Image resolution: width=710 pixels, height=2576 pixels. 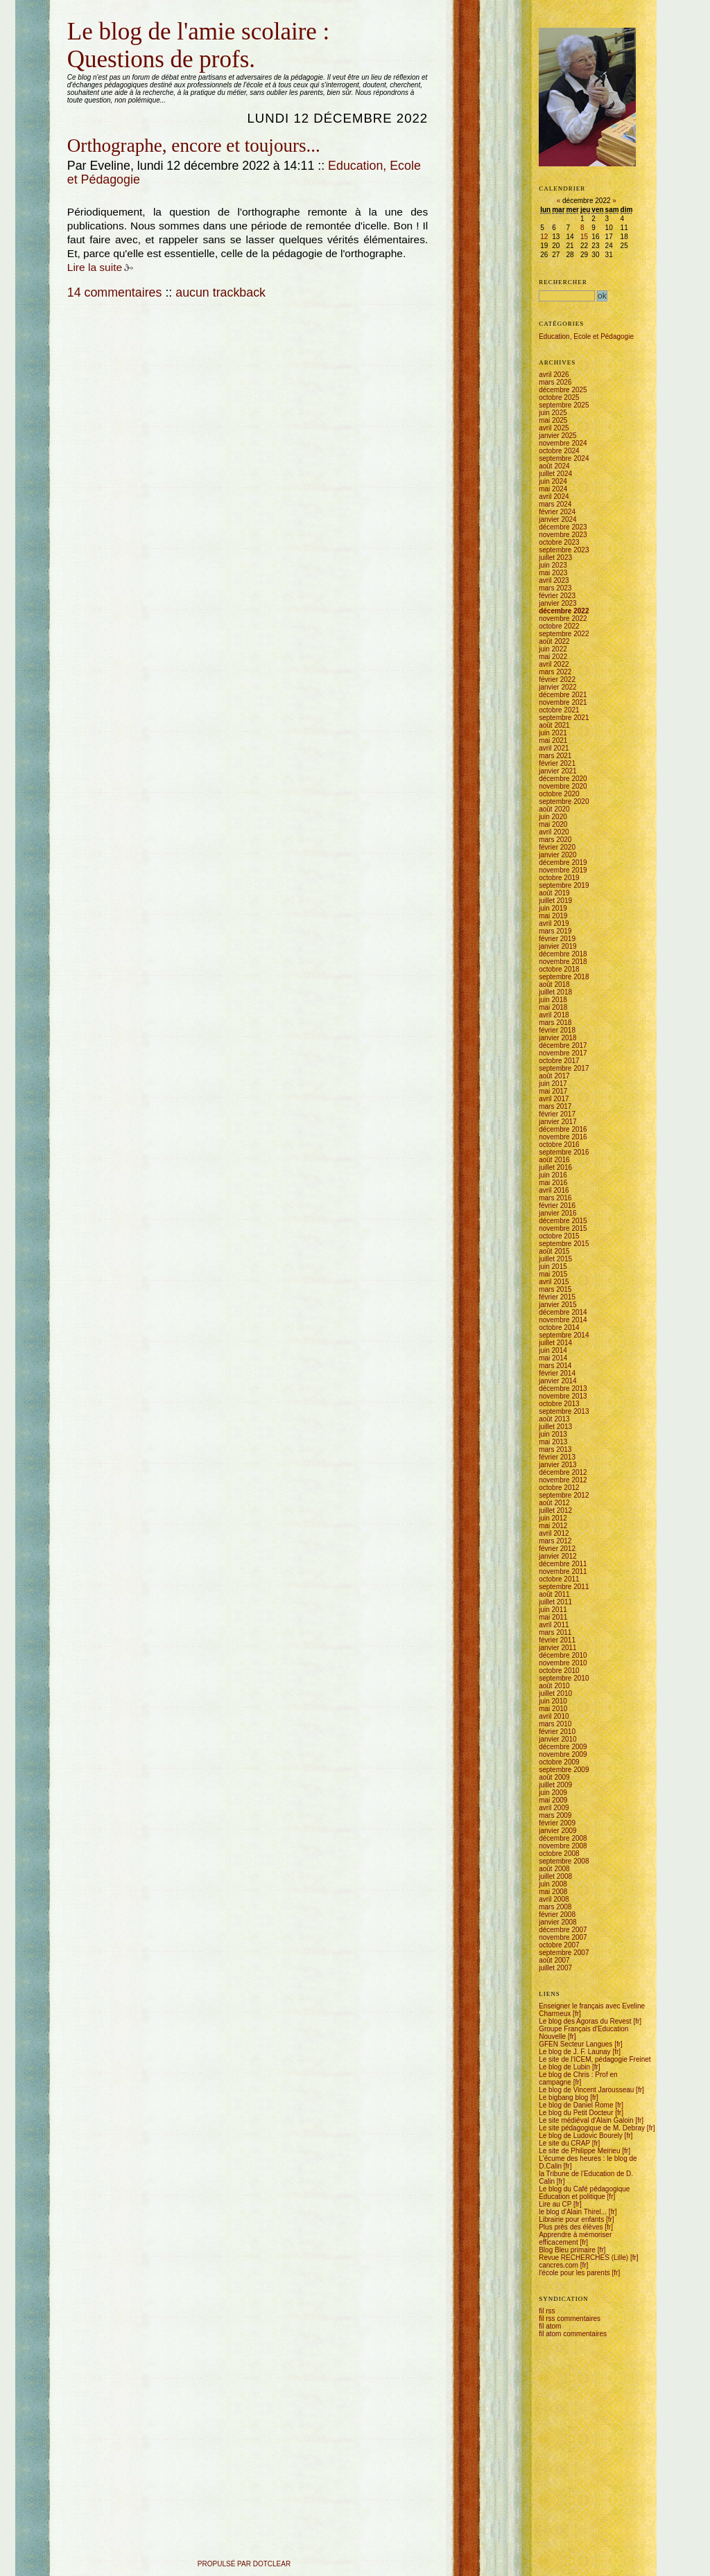 What do you see at coordinates (564, 1861) in the screenshot?
I see `septembre 2008` at bounding box center [564, 1861].